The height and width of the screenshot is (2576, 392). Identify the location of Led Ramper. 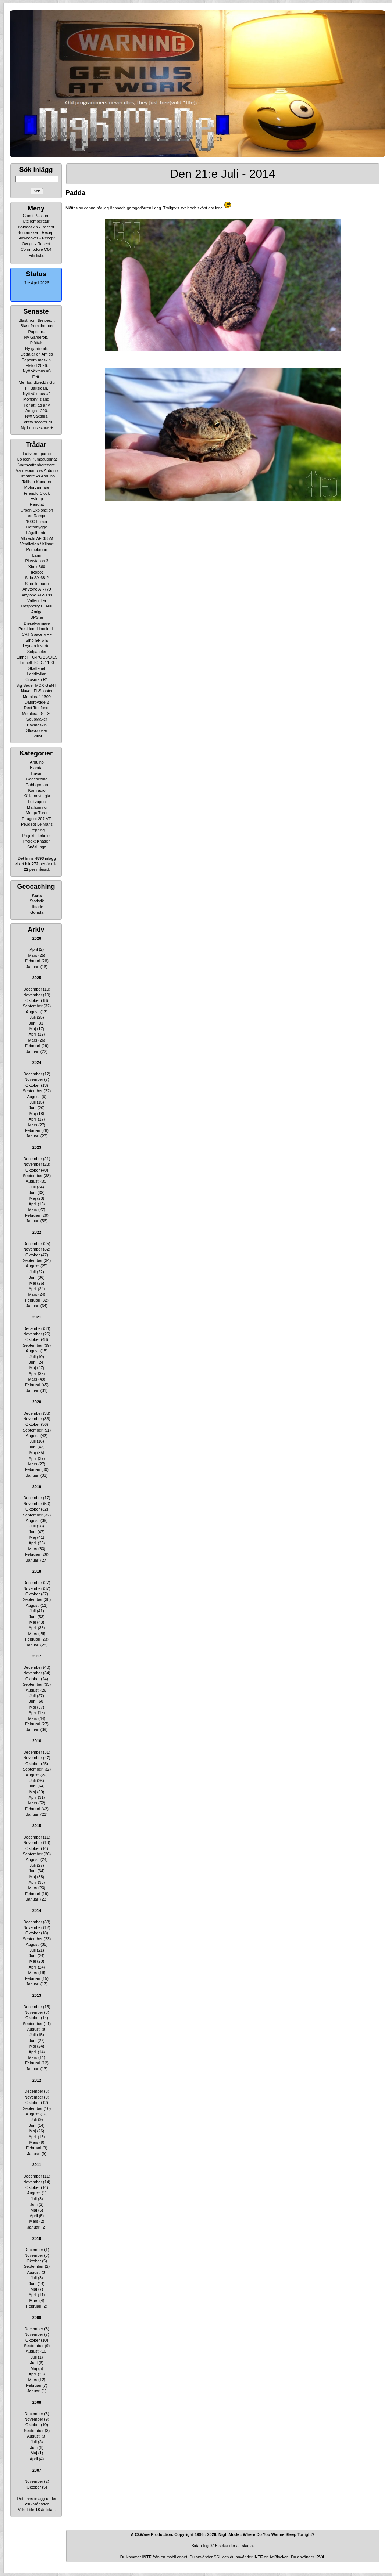
(37, 515).